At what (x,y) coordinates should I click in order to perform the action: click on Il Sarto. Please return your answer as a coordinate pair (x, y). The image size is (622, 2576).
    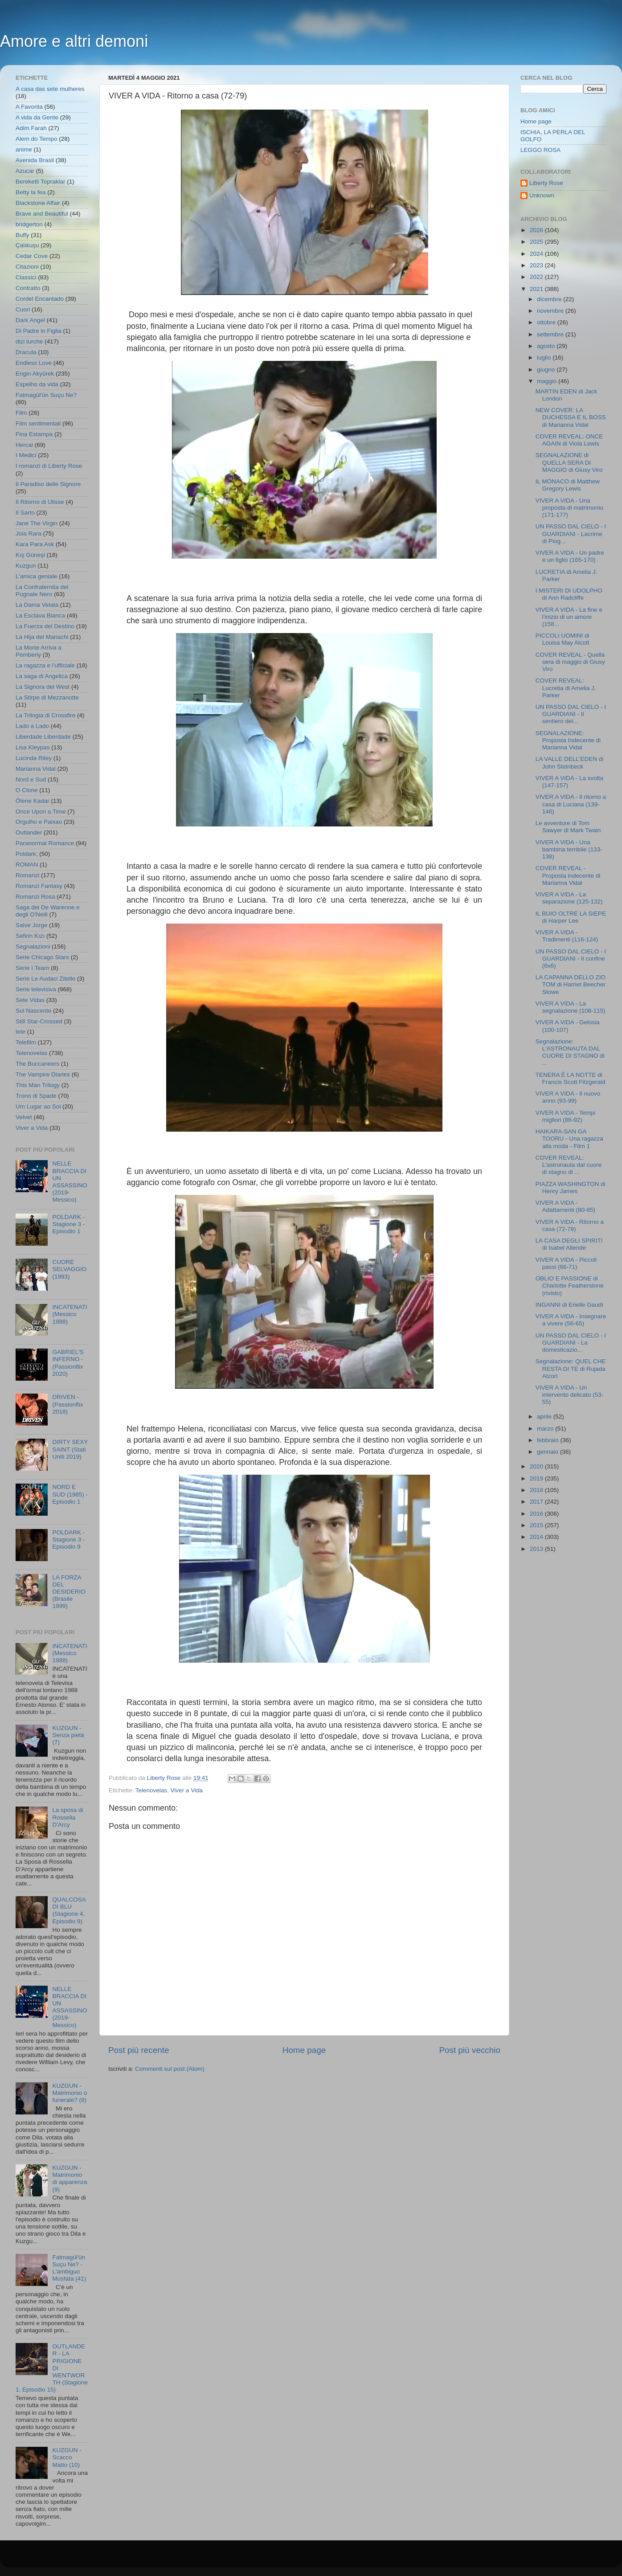
    Looking at the image, I should click on (25, 512).